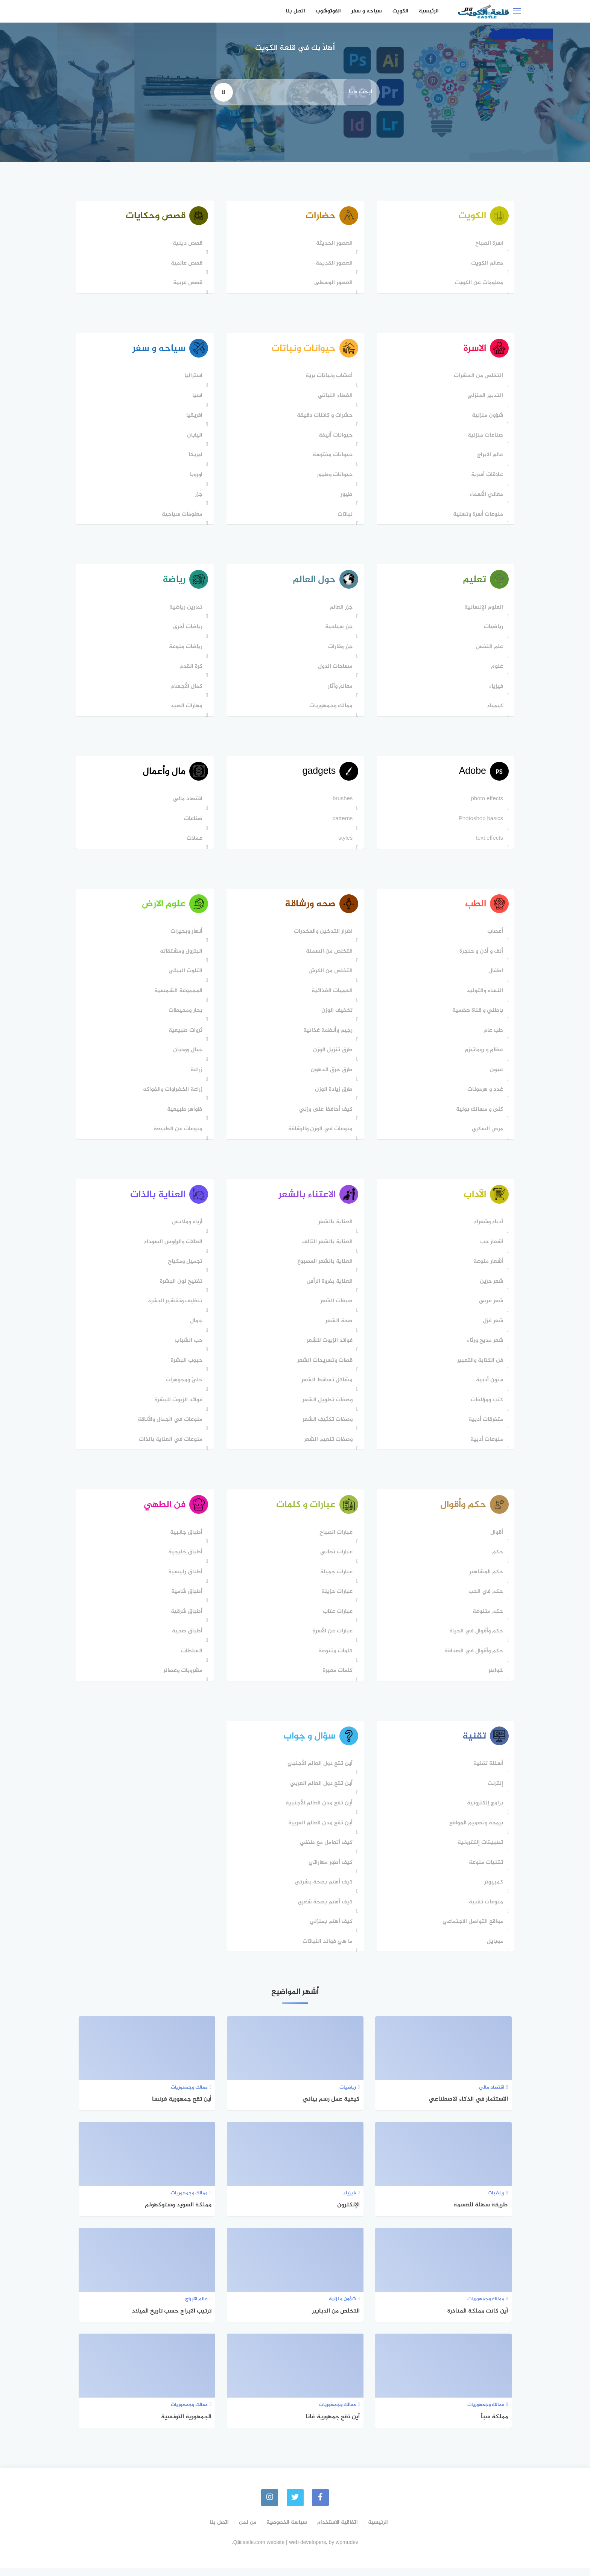 This screenshot has height=2576, width=590. Describe the element at coordinates (197, 496) in the screenshot. I see `جزر` at that location.